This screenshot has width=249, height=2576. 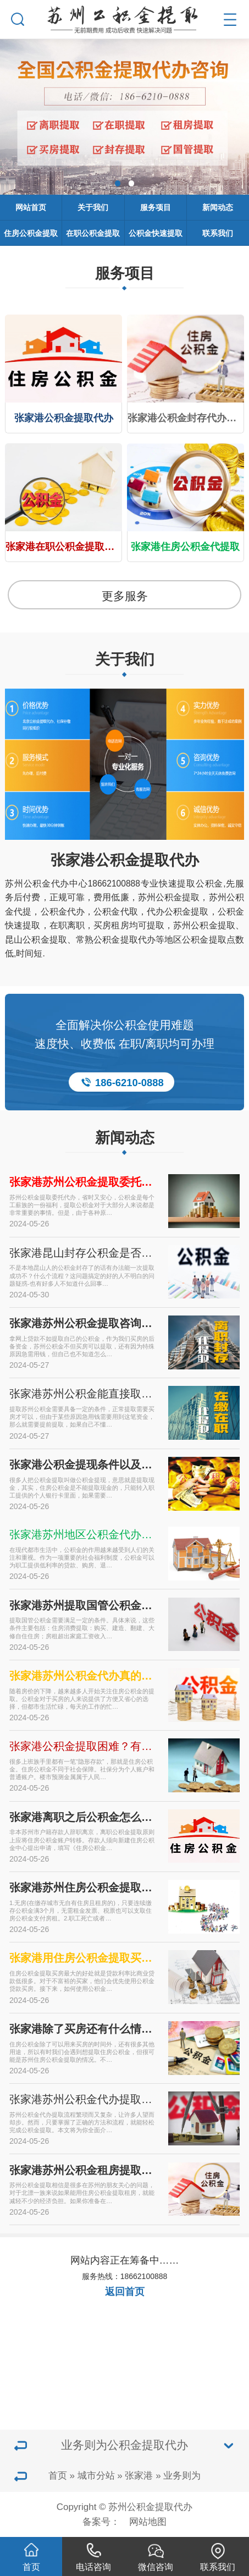 I want to click on 城市分站, so click(x=96, y=2475).